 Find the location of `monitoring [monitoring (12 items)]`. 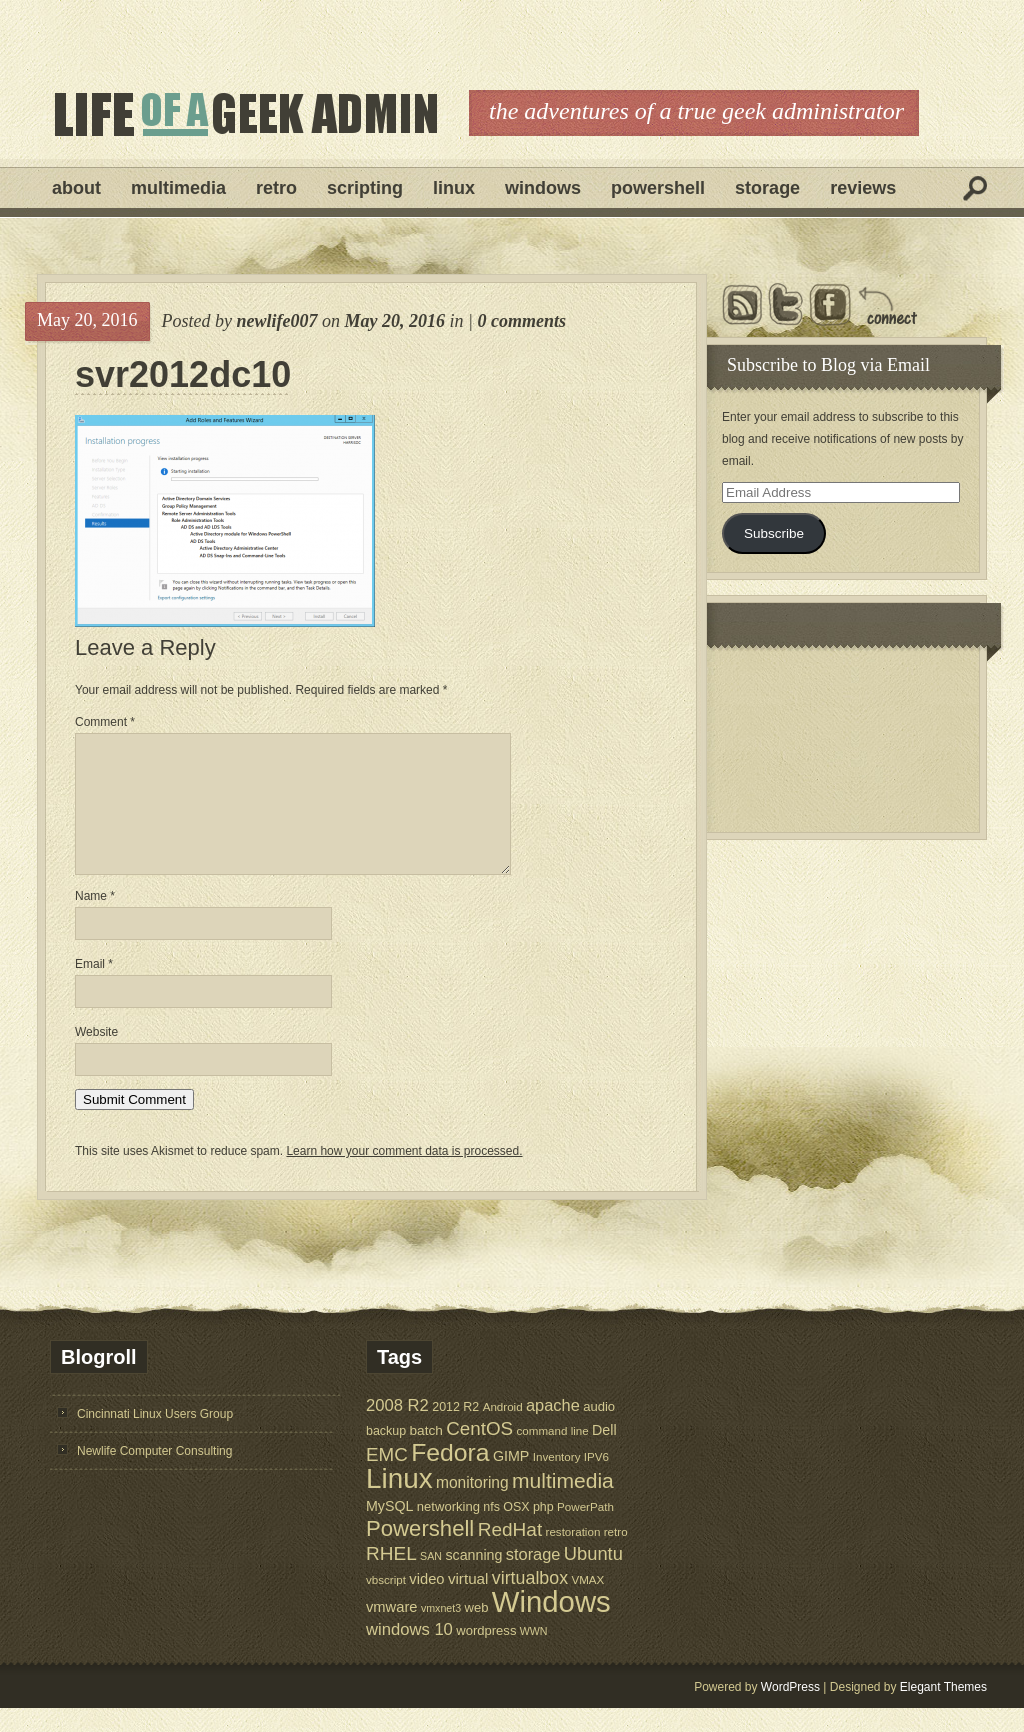

monitoring [monitoring (12 items)] is located at coordinates (472, 1506).